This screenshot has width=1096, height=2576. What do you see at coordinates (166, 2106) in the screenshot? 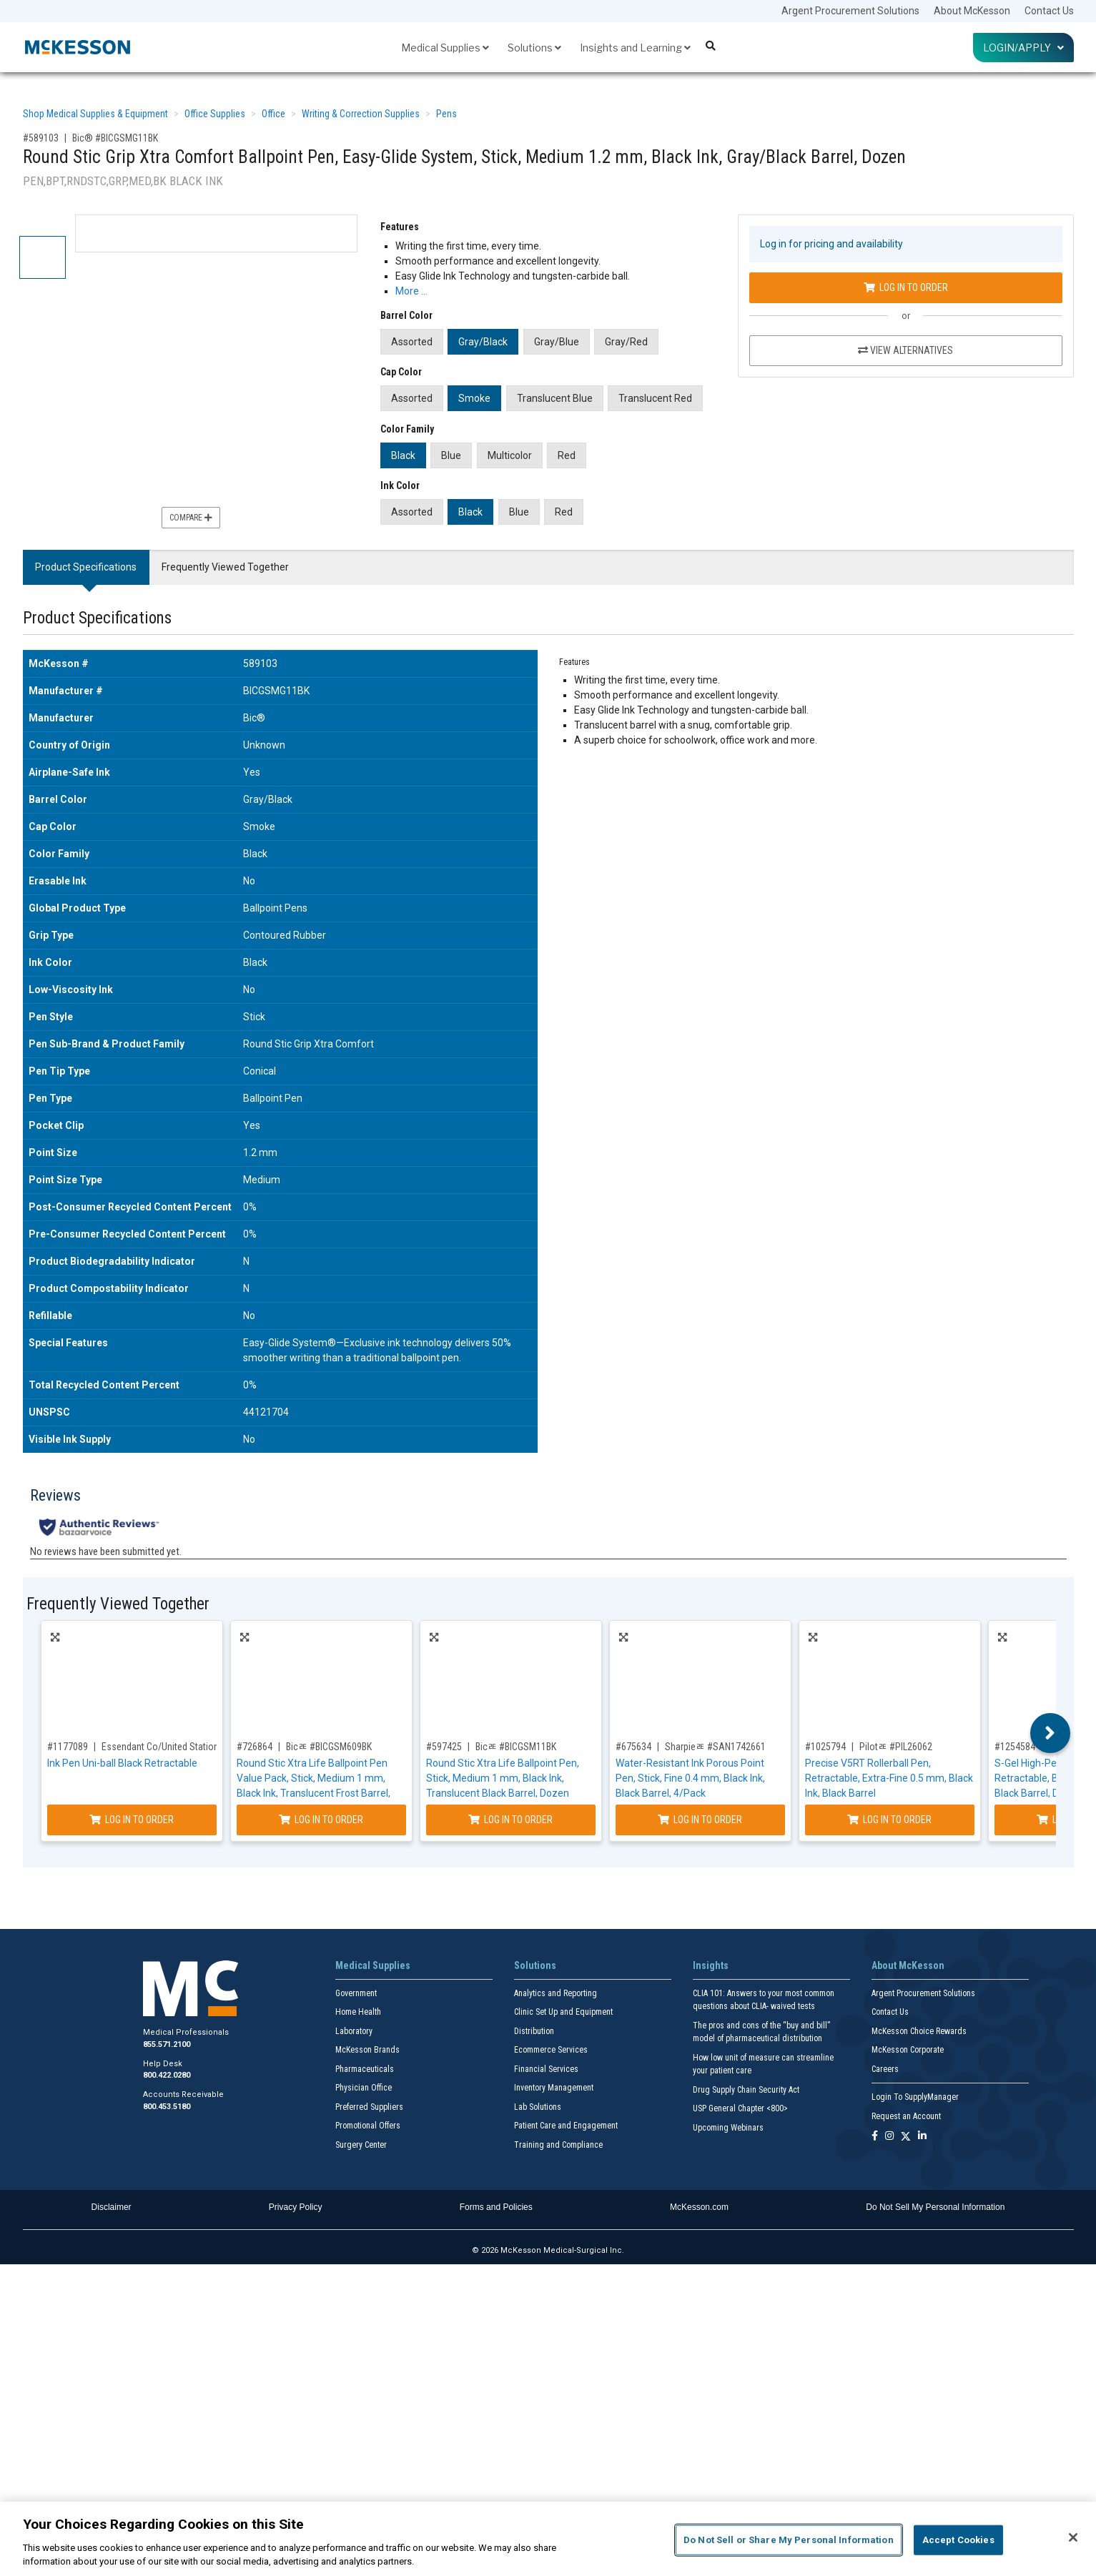
I see `800.453.5180` at bounding box center [166, 2106].